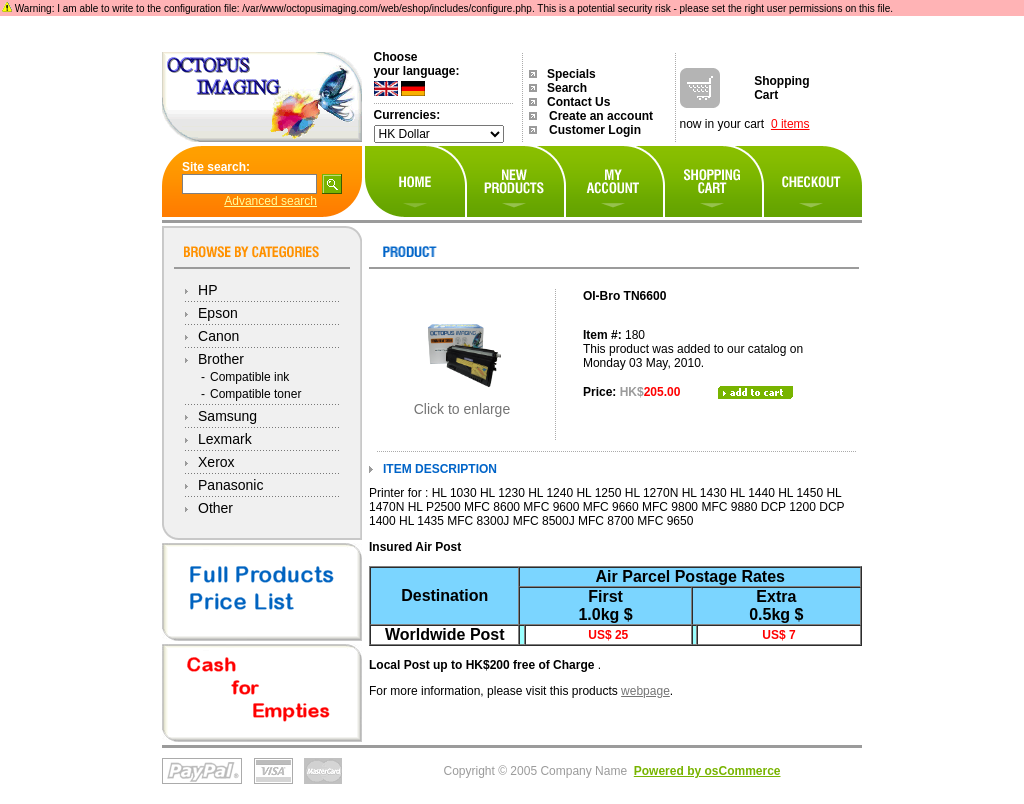  What do you see at coordinates (230, 485) in the screenshot?
I see `Panasonic` at bounding box center [230, 485].